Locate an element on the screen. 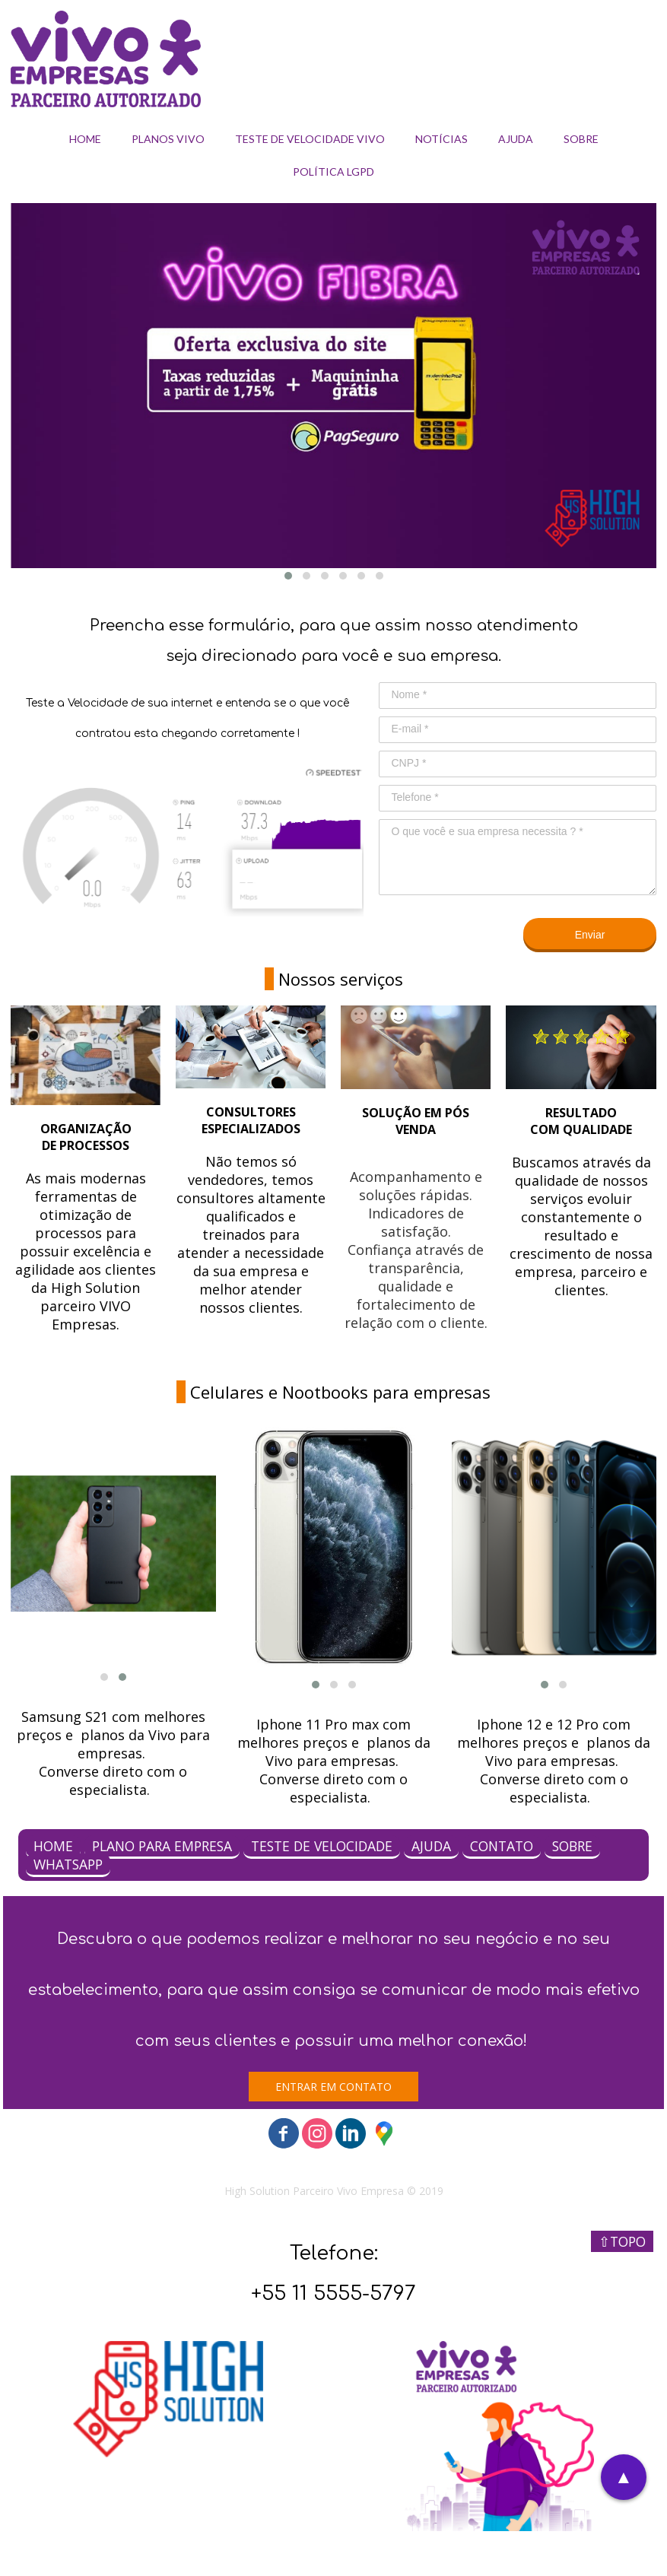 Image resolution: width=667 pixels, height=2576 pixels. WHATSAPP is located at coordinates (68, 1864).